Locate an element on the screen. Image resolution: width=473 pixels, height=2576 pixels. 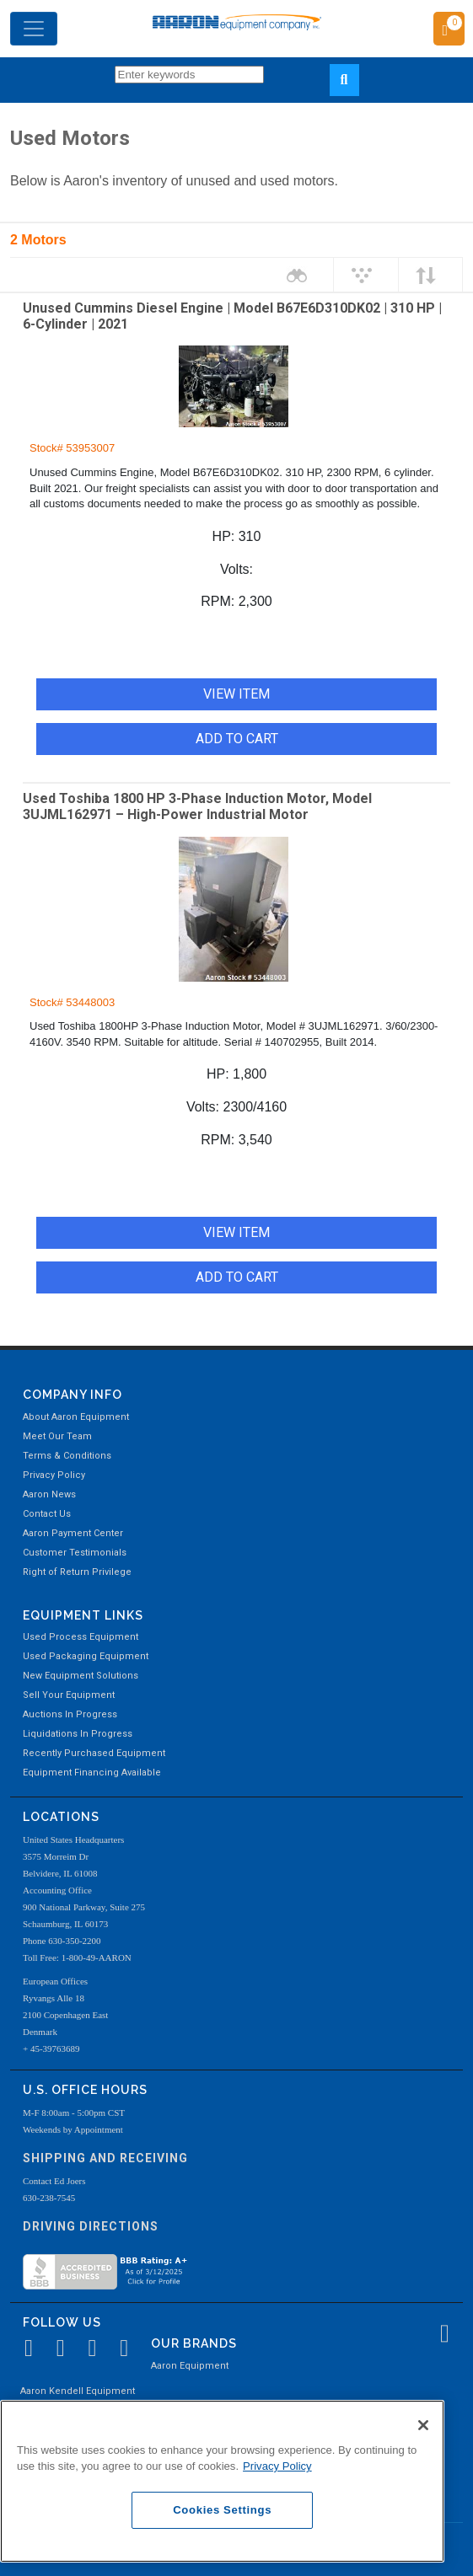
Auctions In Progress is located at coordinates (70, 1714).